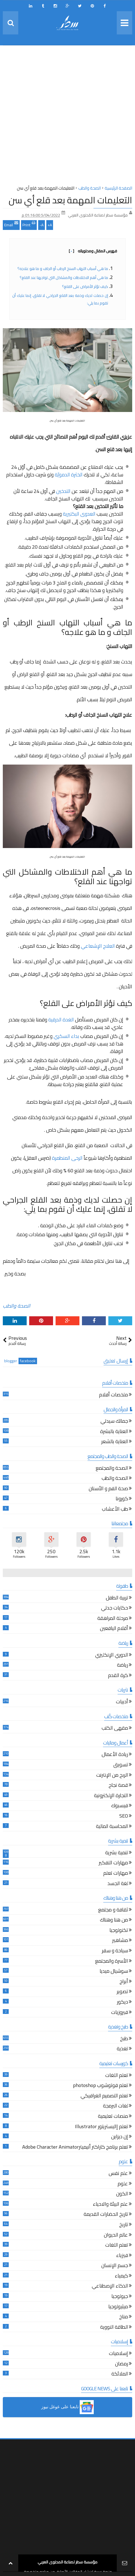  Describe the element at coordinates (111, 1796) in the screenshot. I see `التجارة الإلكترونية` at that location.